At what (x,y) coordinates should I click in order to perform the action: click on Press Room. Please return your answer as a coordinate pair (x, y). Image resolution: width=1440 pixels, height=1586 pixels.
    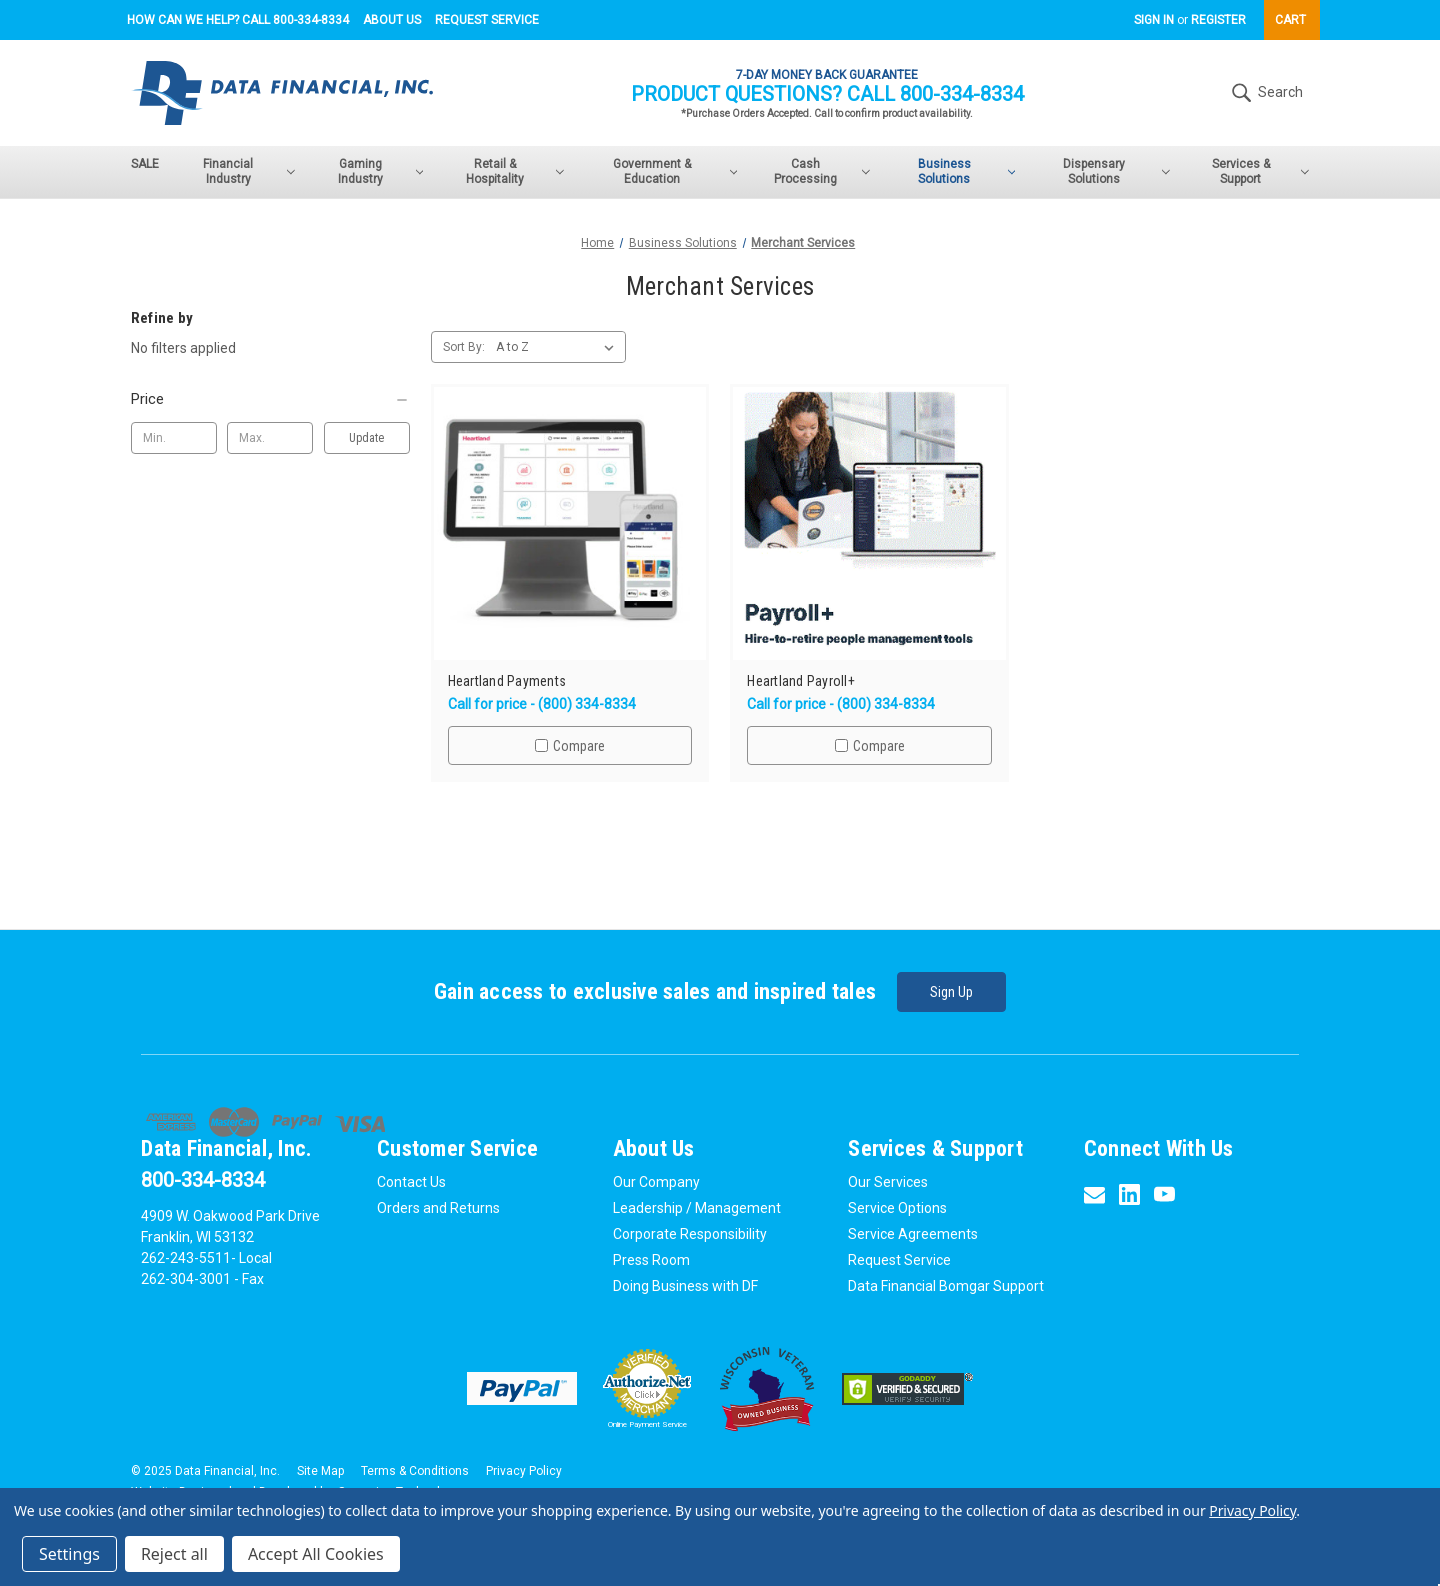
    Looking at the image, I should click on (651, 1260).